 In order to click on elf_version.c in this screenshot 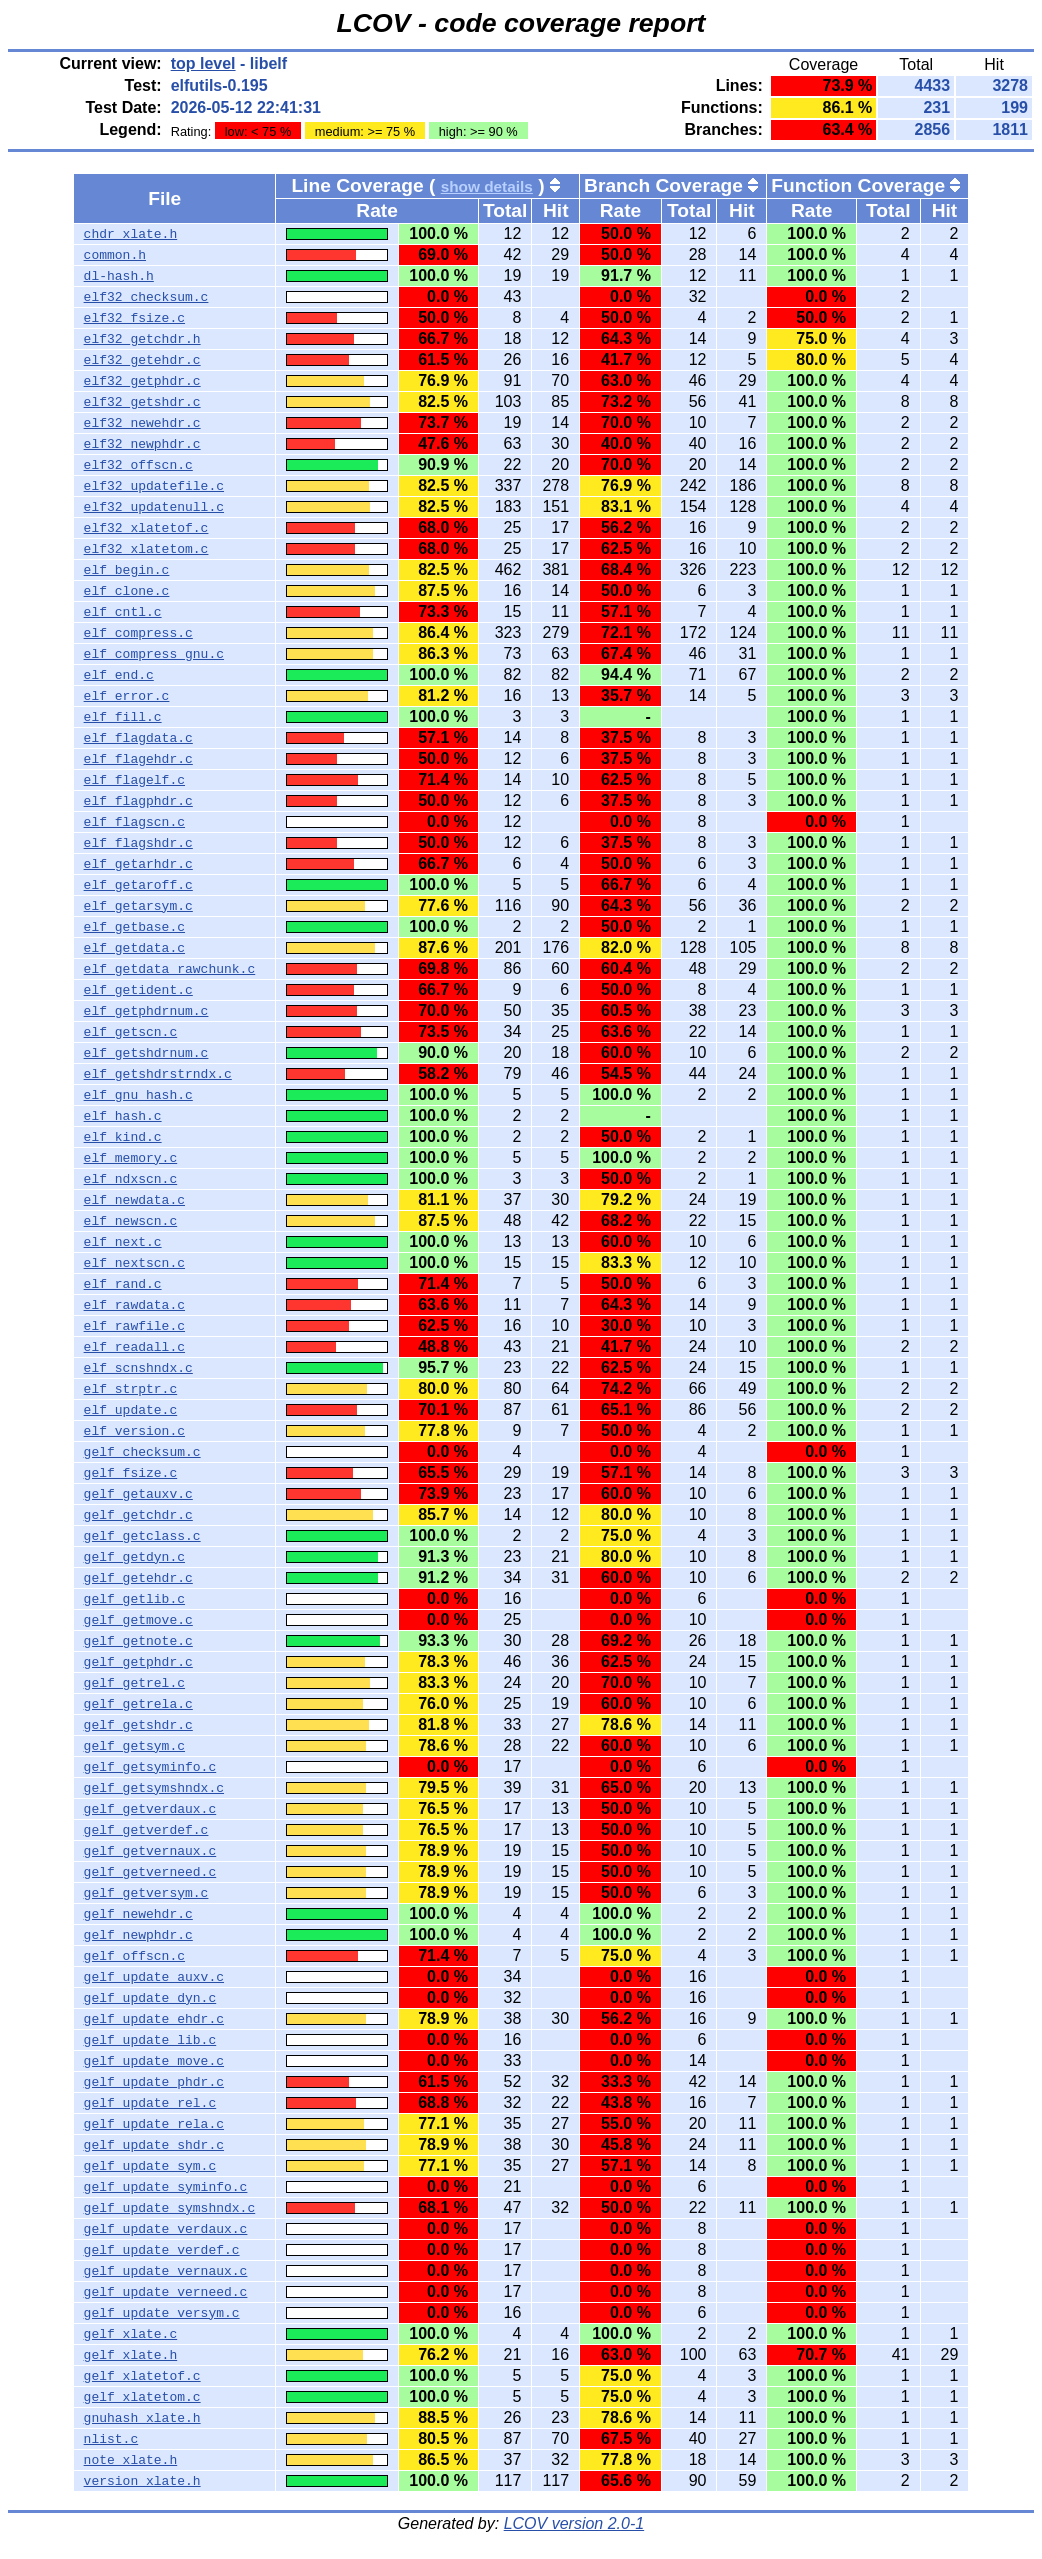, I will do `click(134, 1431)`.